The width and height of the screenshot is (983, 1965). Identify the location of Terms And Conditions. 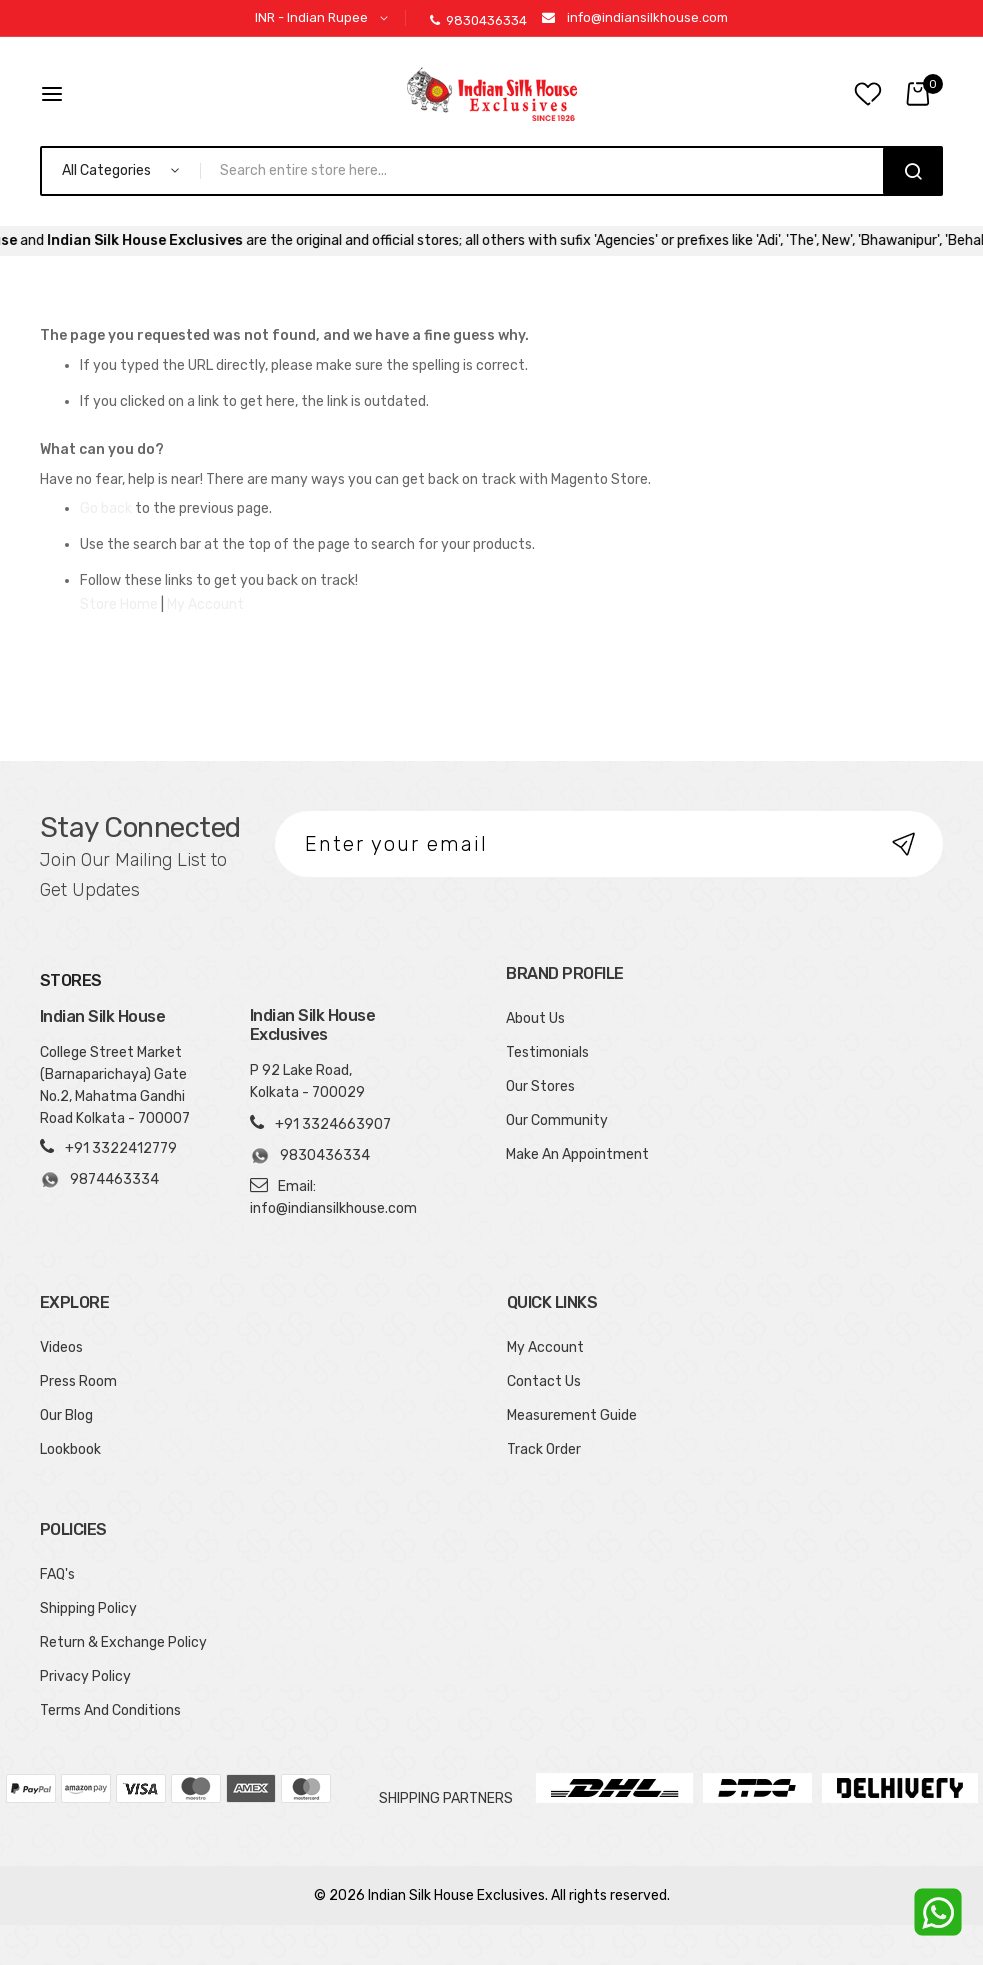
(110, 1710).